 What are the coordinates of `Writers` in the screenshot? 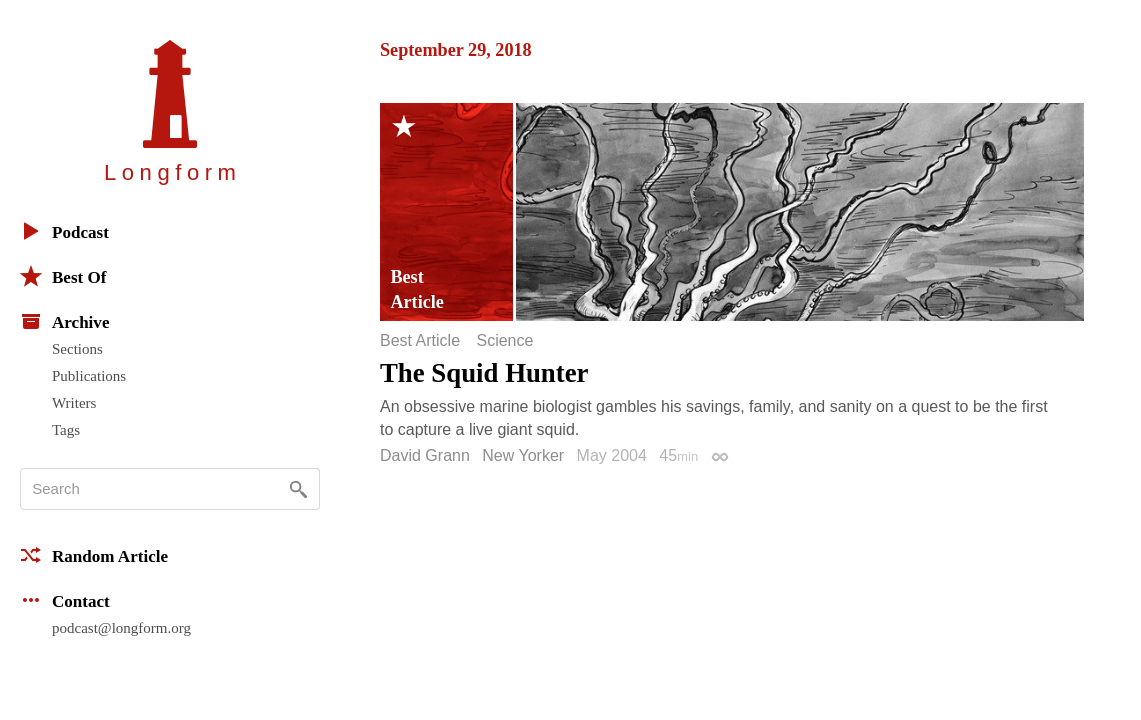 It's located at (74, 403).